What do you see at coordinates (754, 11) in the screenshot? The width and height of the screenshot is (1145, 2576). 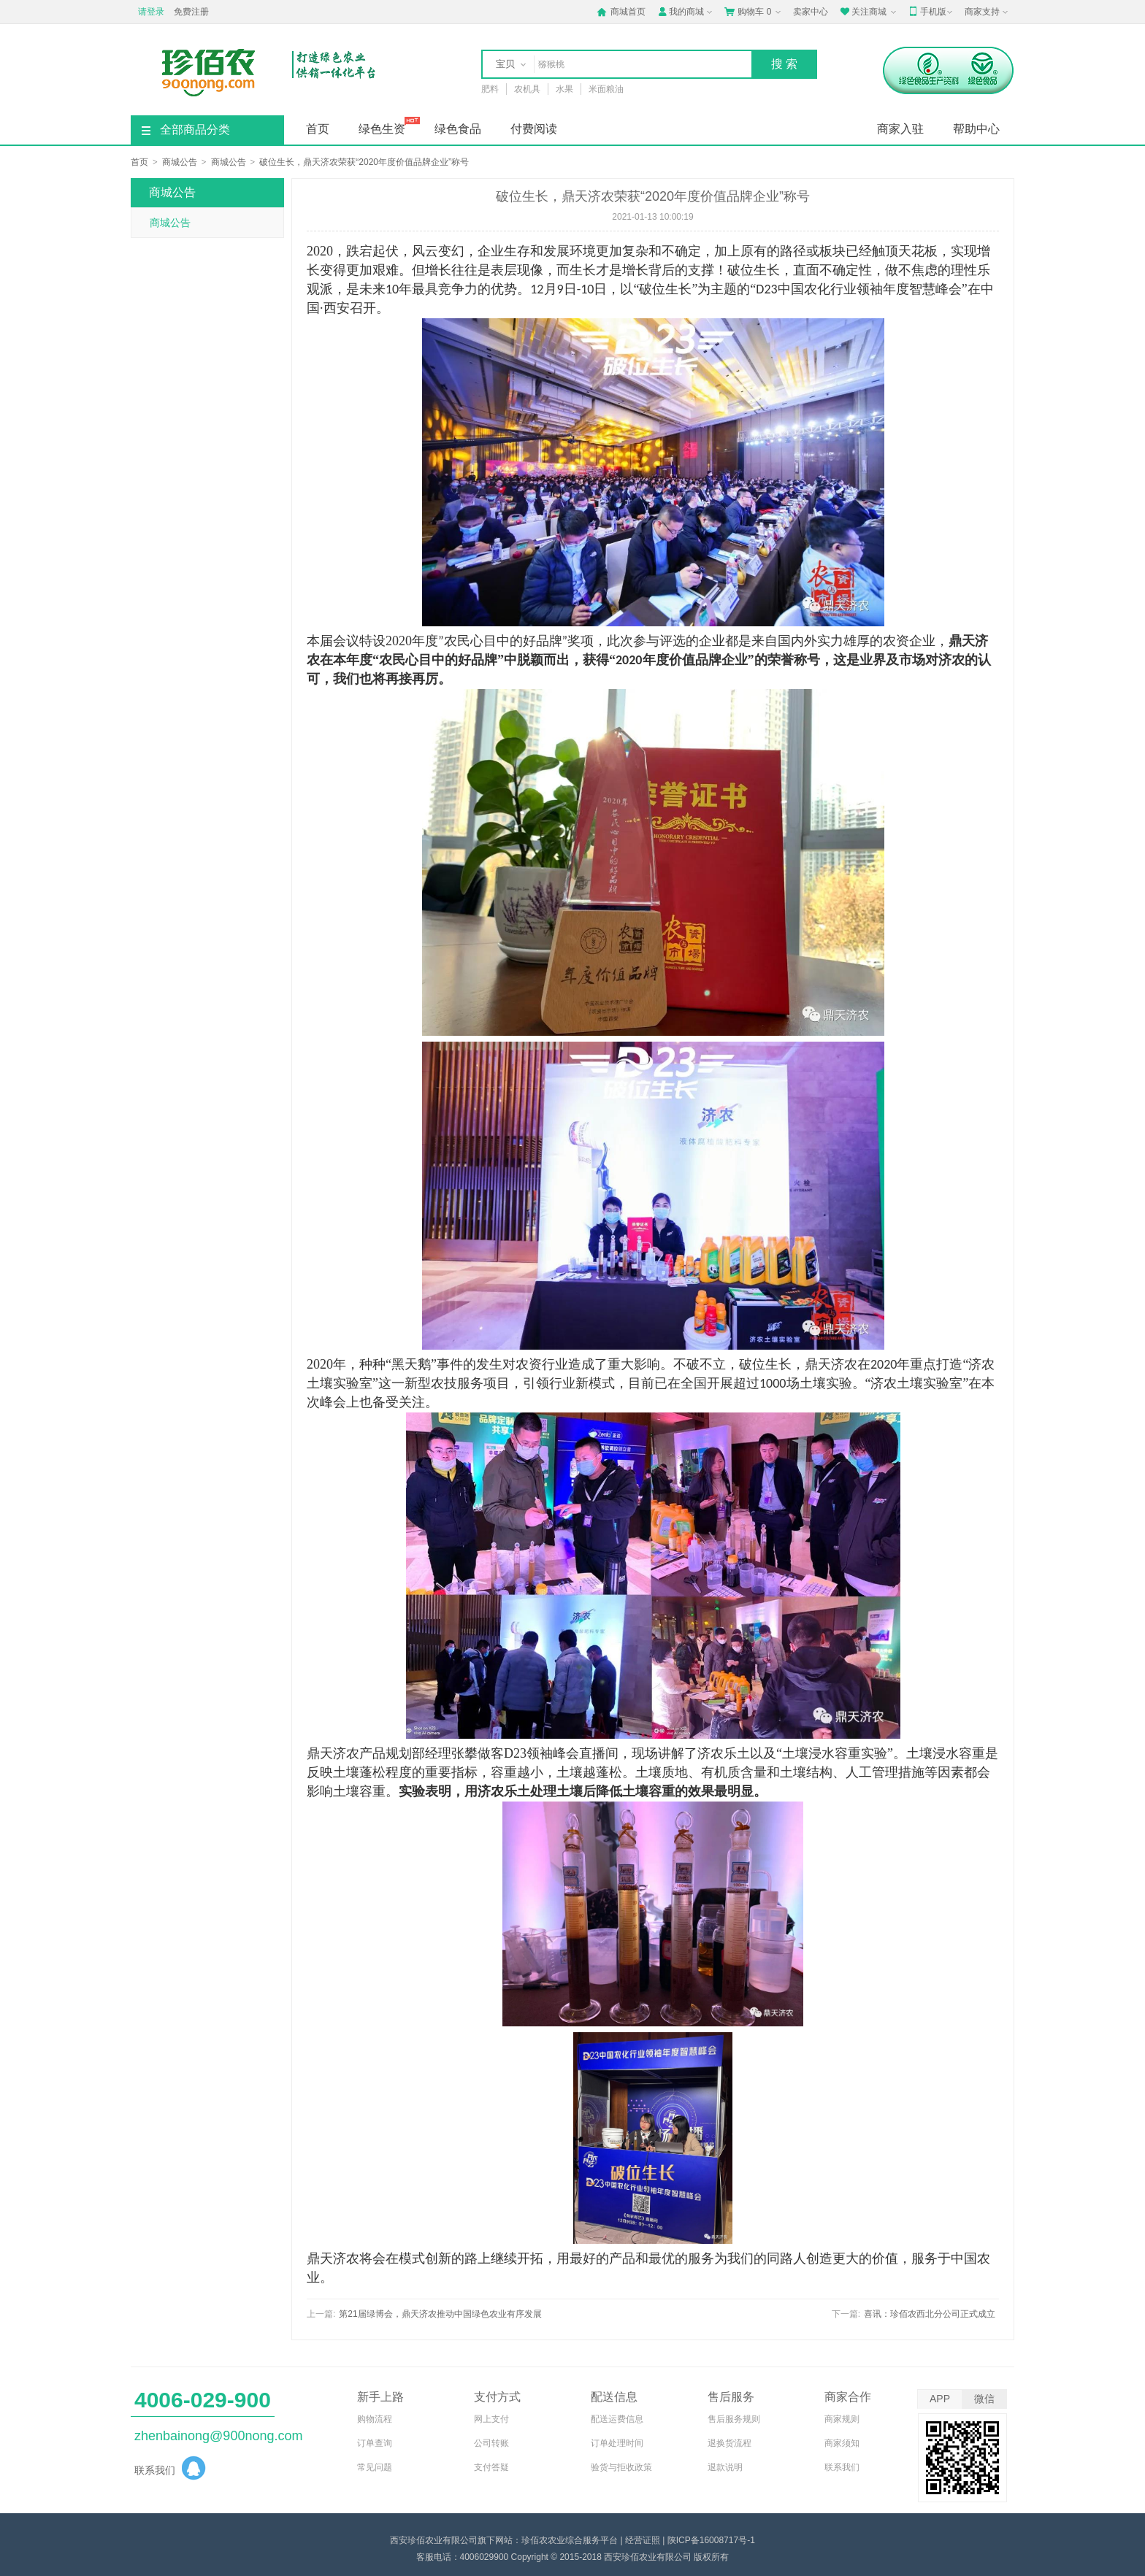 I see `购物车` at bounding box center [754, 11].